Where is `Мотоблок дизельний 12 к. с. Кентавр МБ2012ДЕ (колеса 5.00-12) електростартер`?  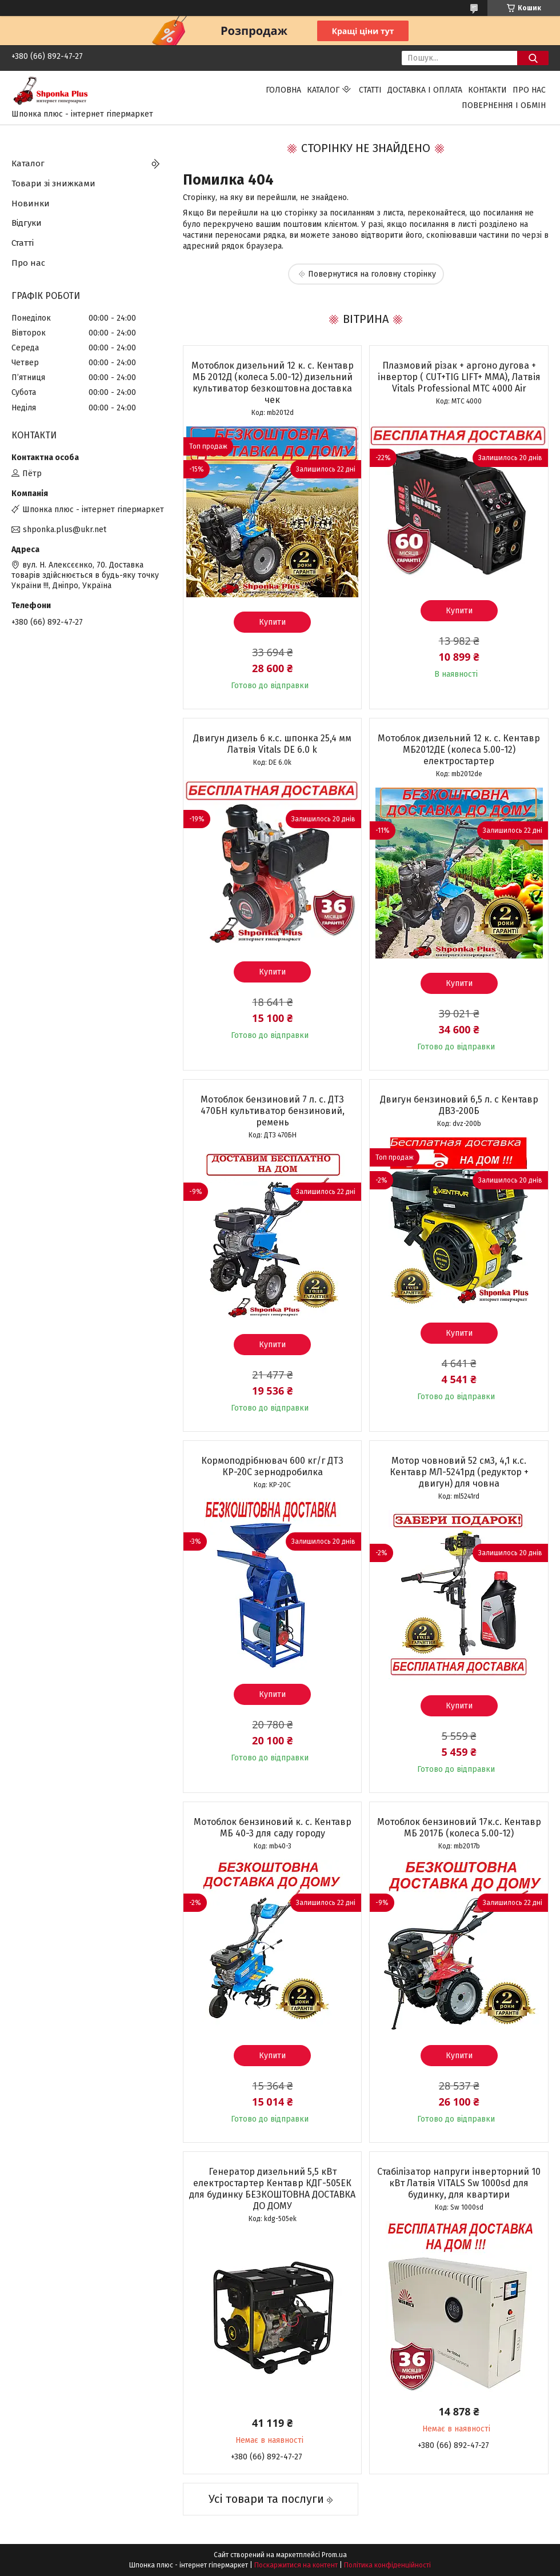 Мотоблок дизельний 12 к. с. Кентавр МБ2012ДЕ (колеса 5.00-12) електростартер is located at coordinates (459, 749).